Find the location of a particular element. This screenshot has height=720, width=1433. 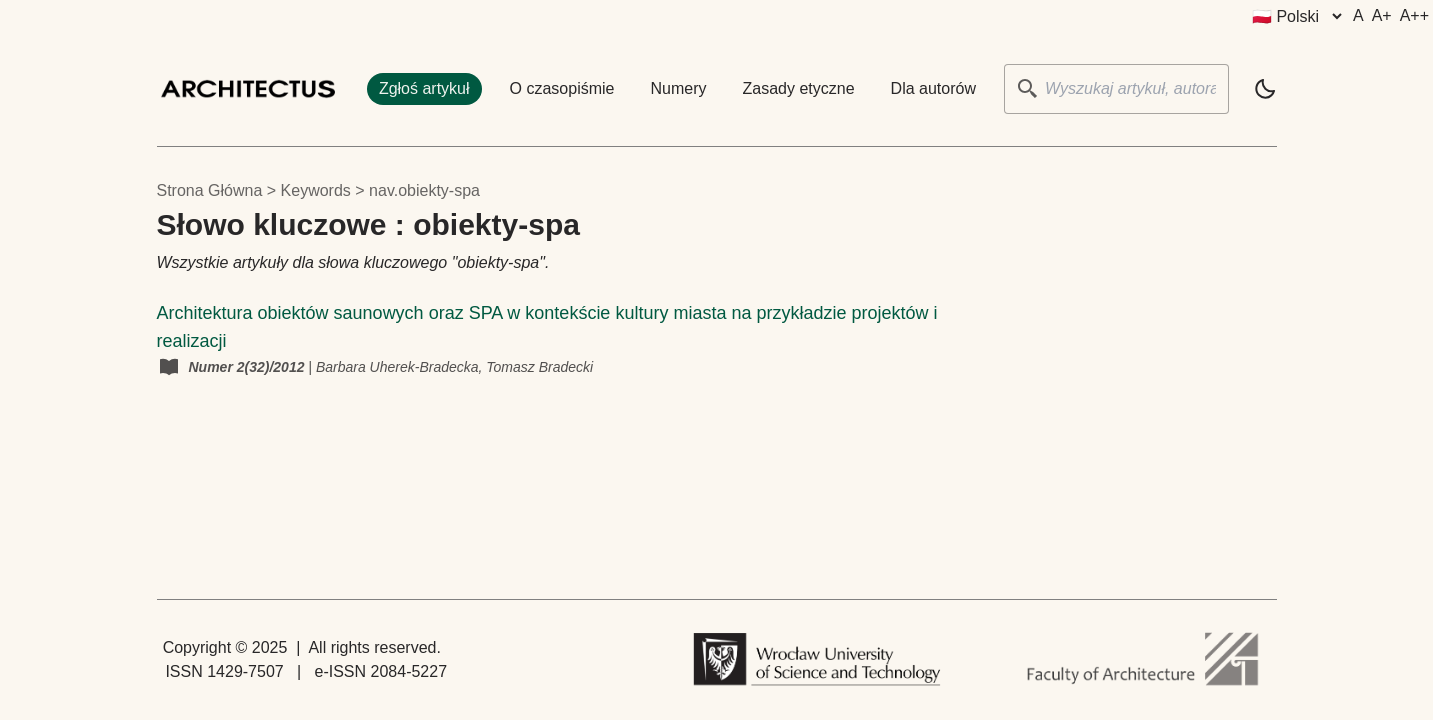

Zasady etyczne is located at coordinates (799, 88).